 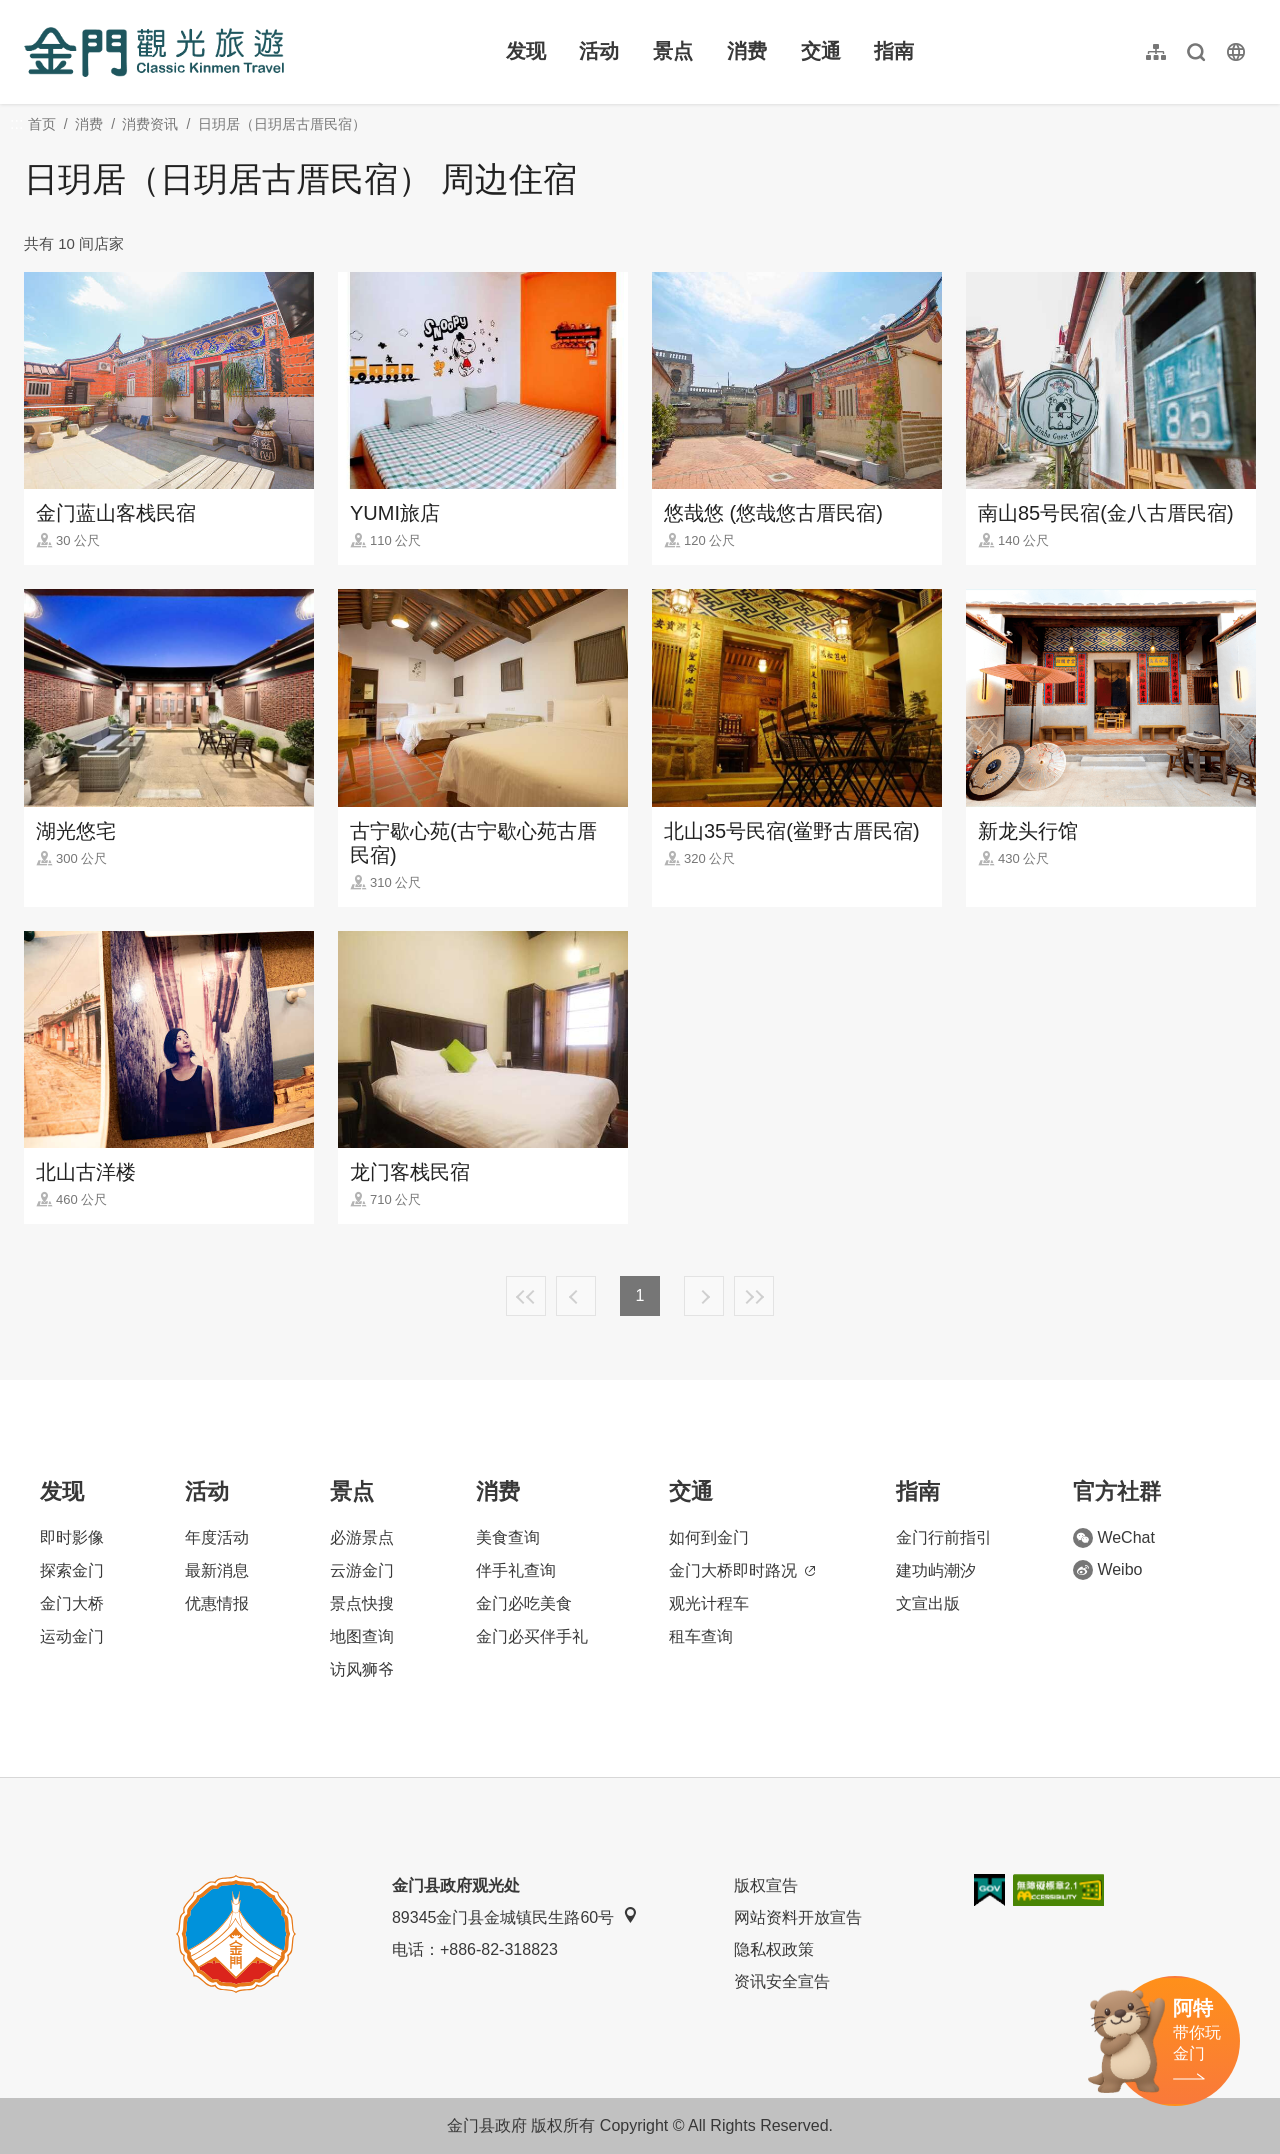 I want to click on 金门必买伴手礼, so click(x=532, y=1636).